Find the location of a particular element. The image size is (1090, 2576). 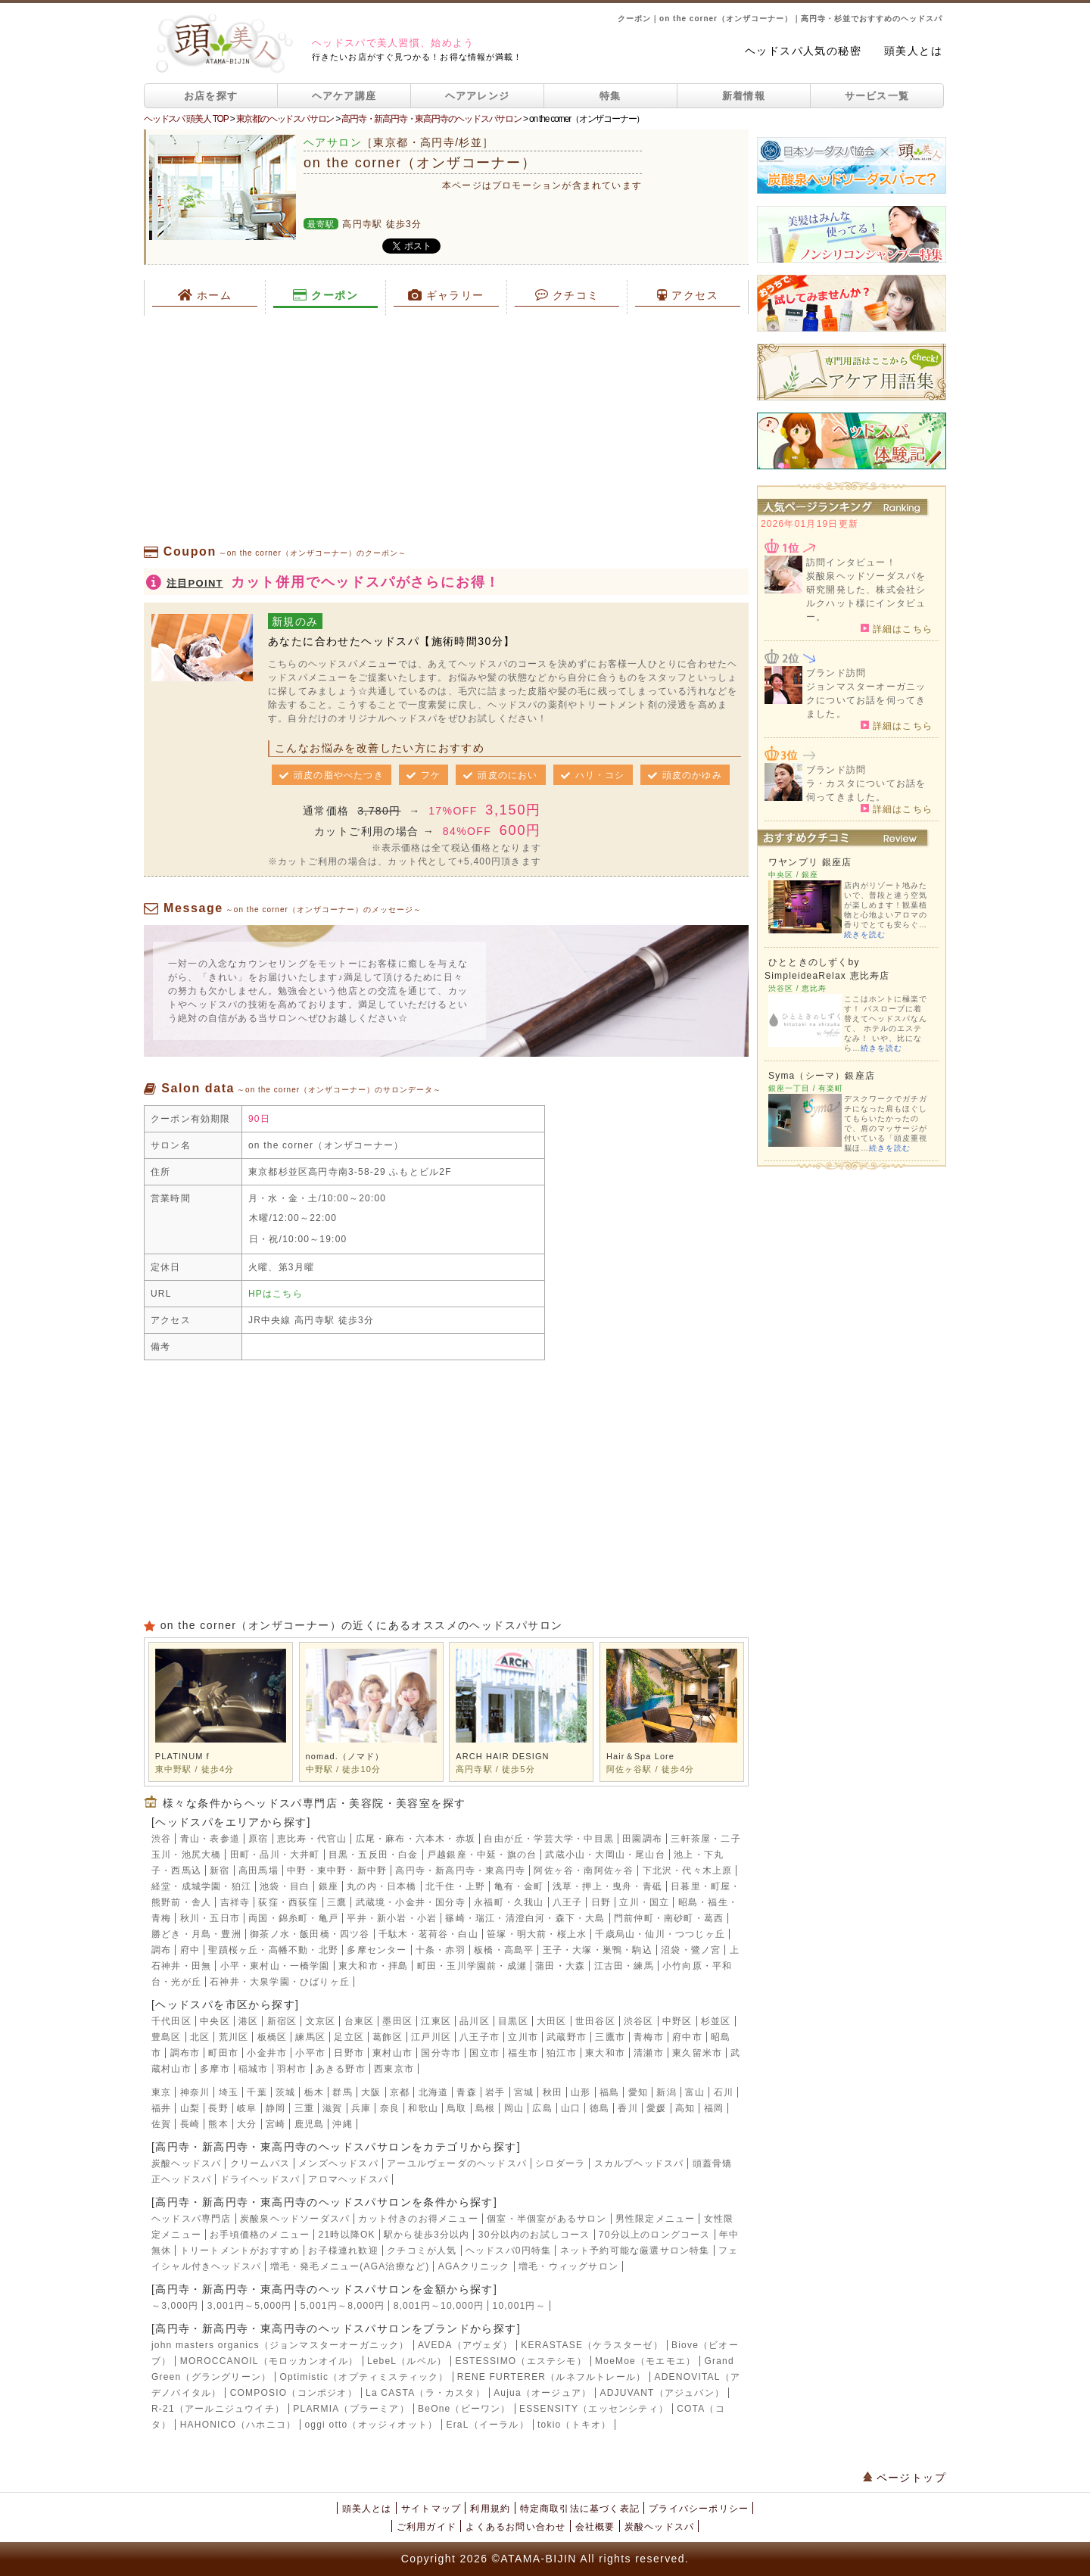

江戸川区 is located at coordinates (431, 2037).